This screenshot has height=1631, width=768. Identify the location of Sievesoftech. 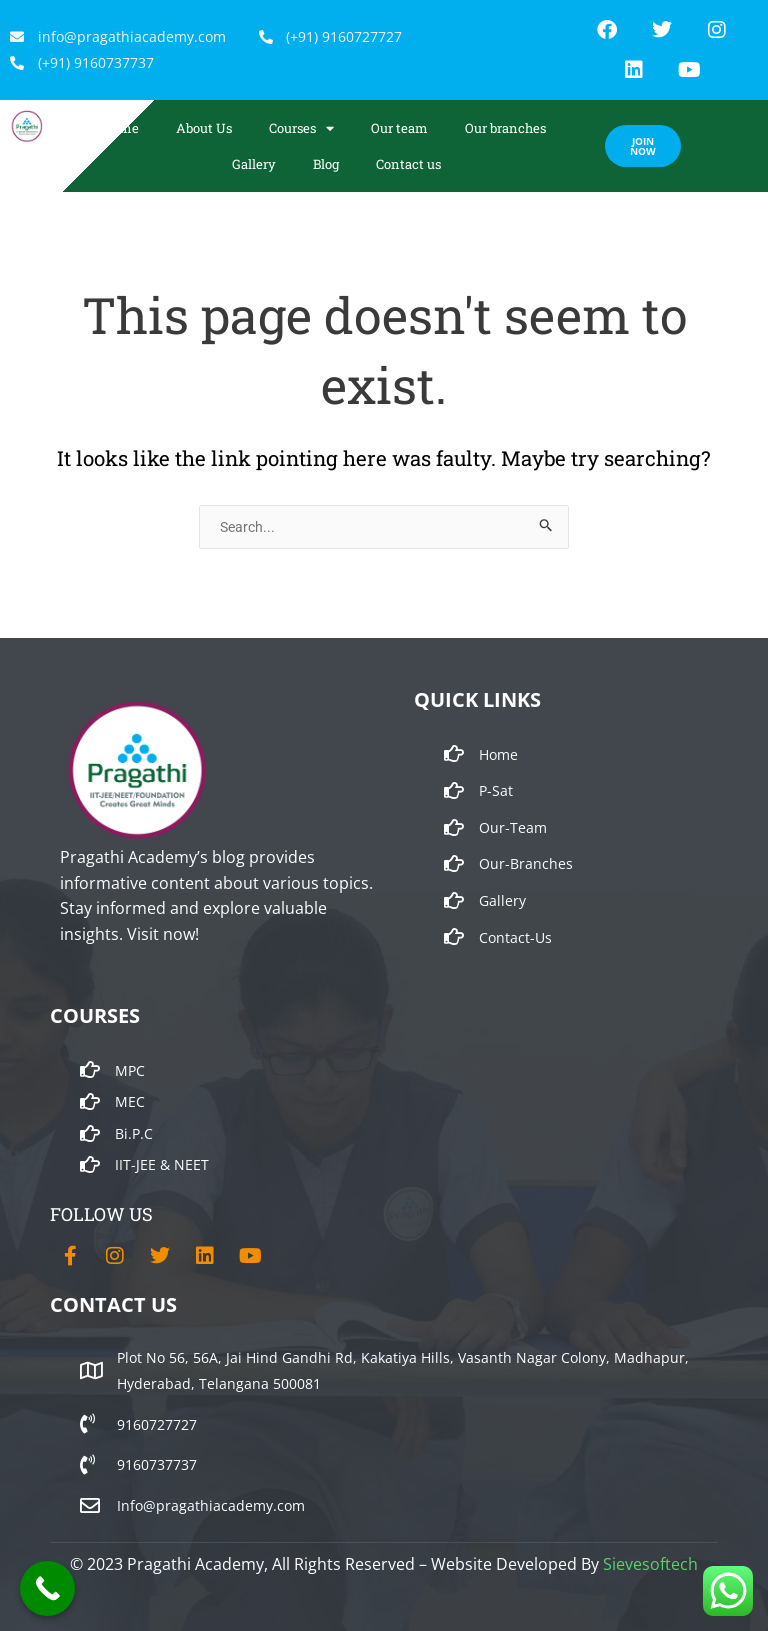
(650, 1564).